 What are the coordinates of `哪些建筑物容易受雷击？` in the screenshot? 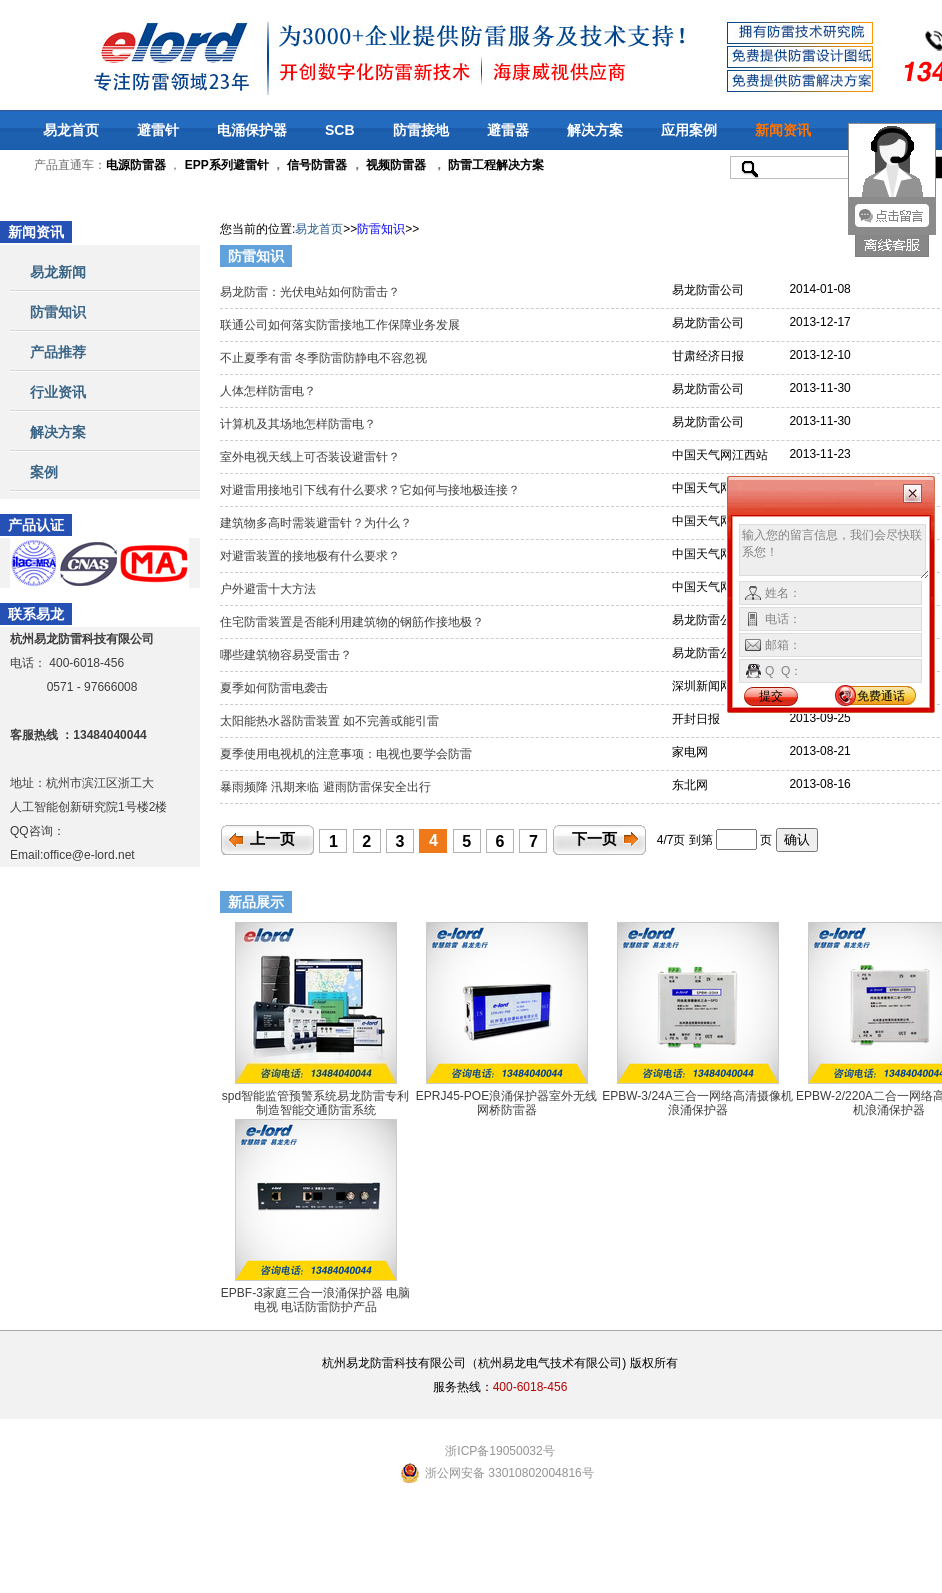 It's located at (287, 655).